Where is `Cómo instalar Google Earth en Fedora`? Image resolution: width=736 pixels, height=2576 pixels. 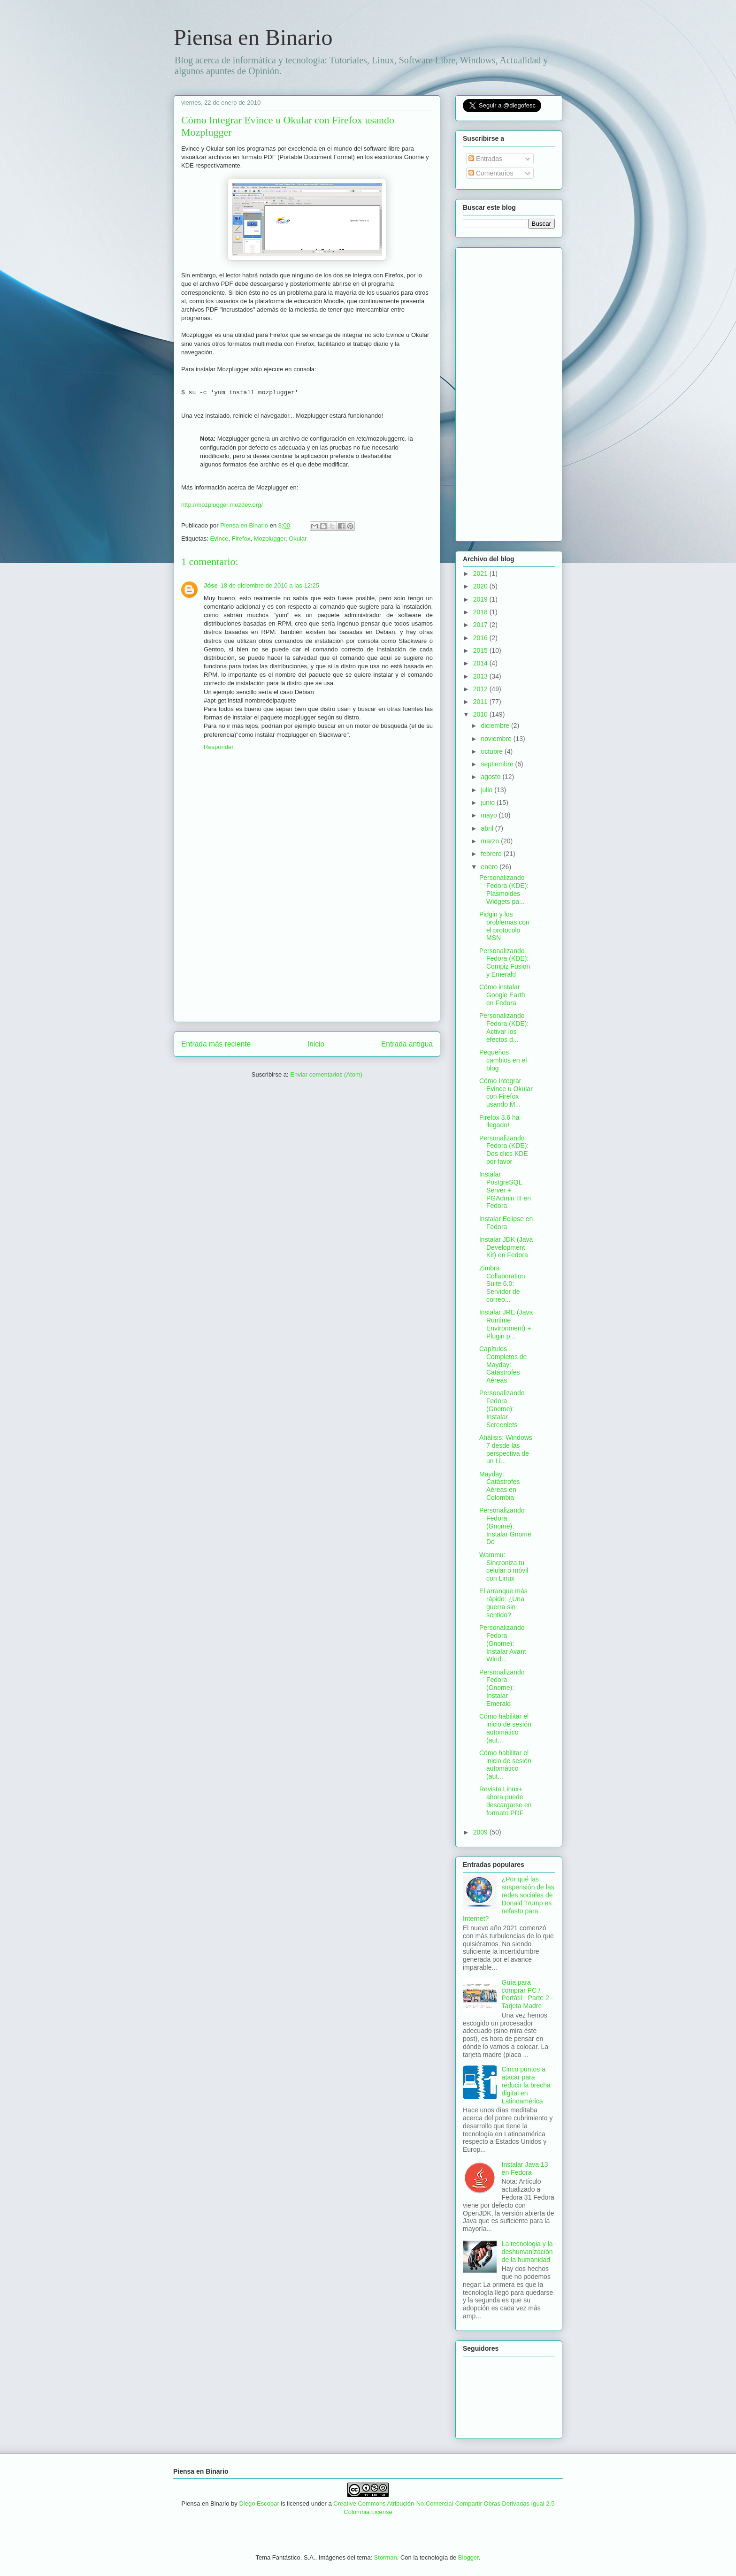 Cómo instalar Google Earth en Fedora is located at coordinates (502, 995).